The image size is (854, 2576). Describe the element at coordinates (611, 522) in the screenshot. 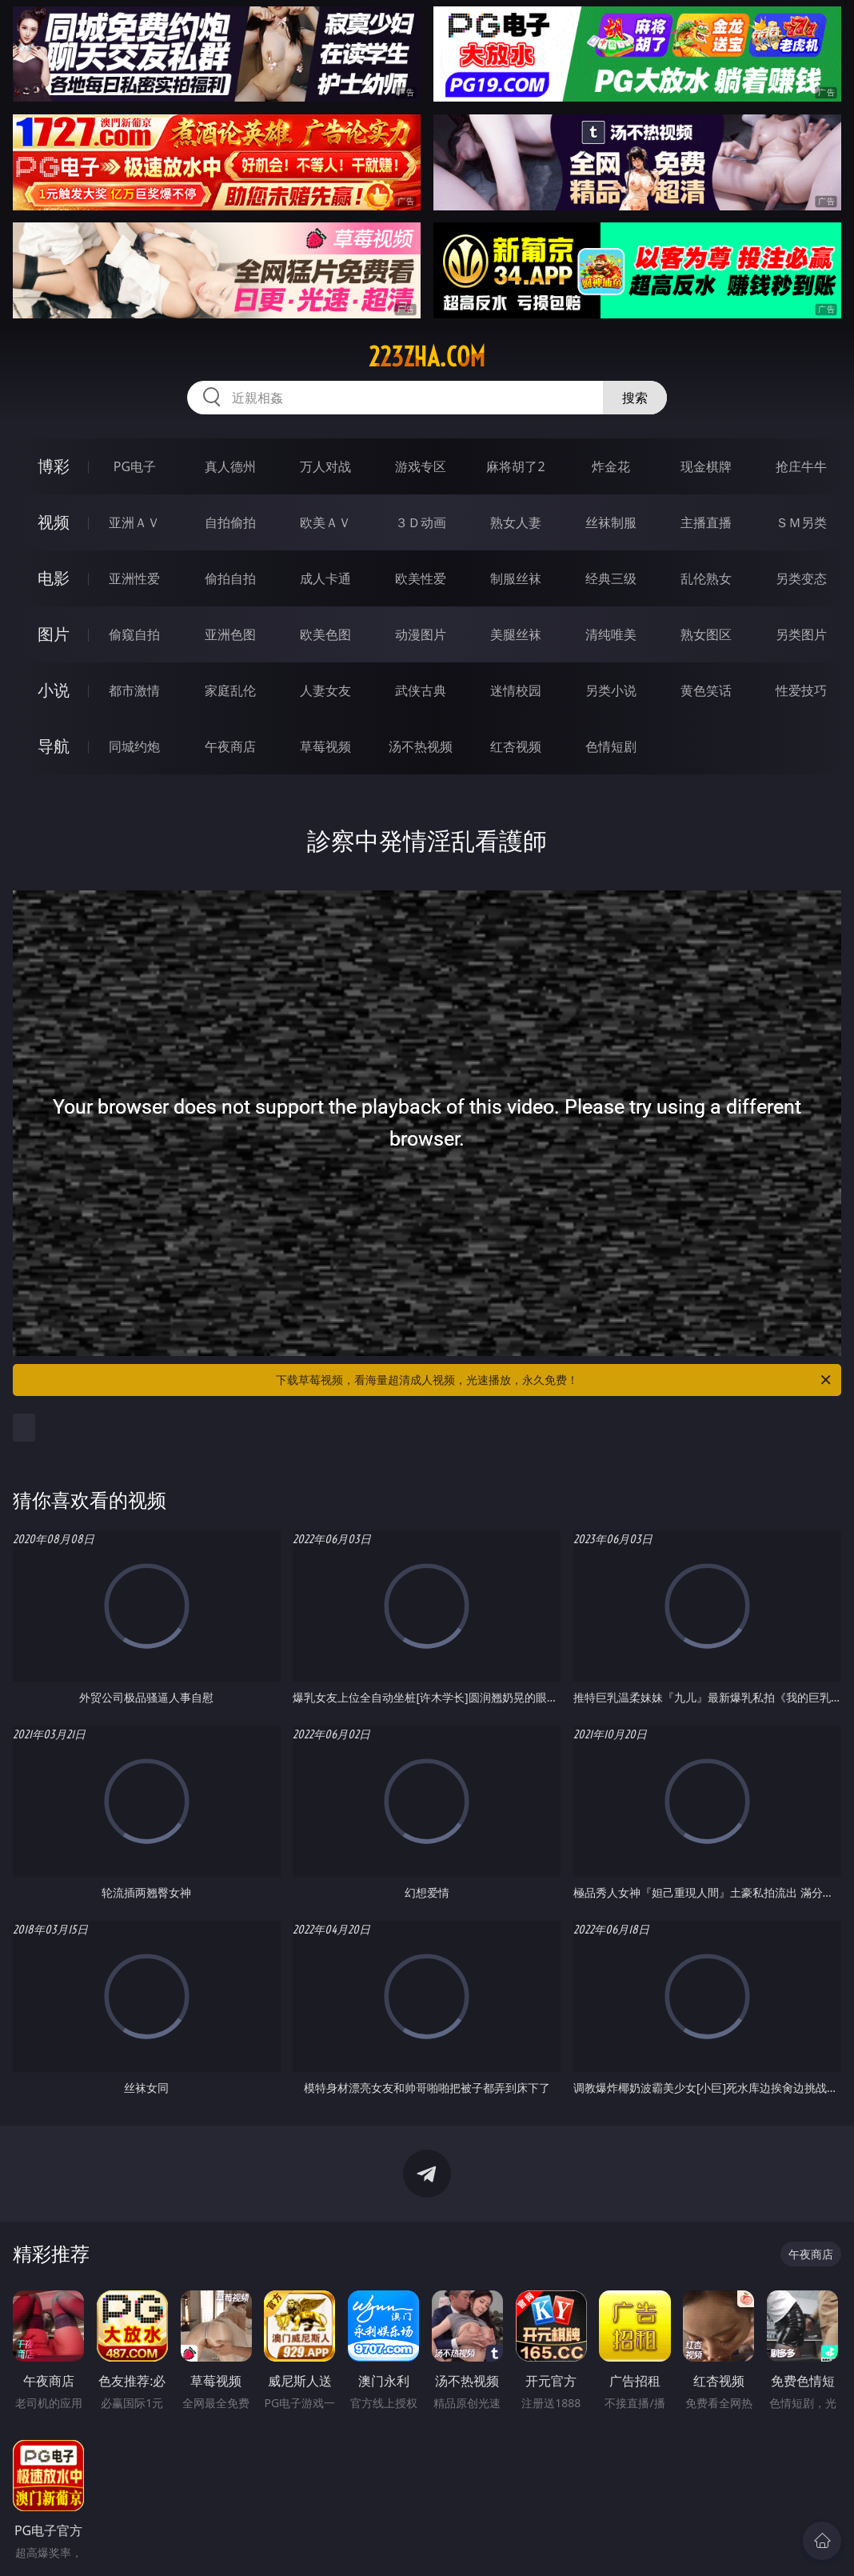

I see `丝袜制服` at that location.